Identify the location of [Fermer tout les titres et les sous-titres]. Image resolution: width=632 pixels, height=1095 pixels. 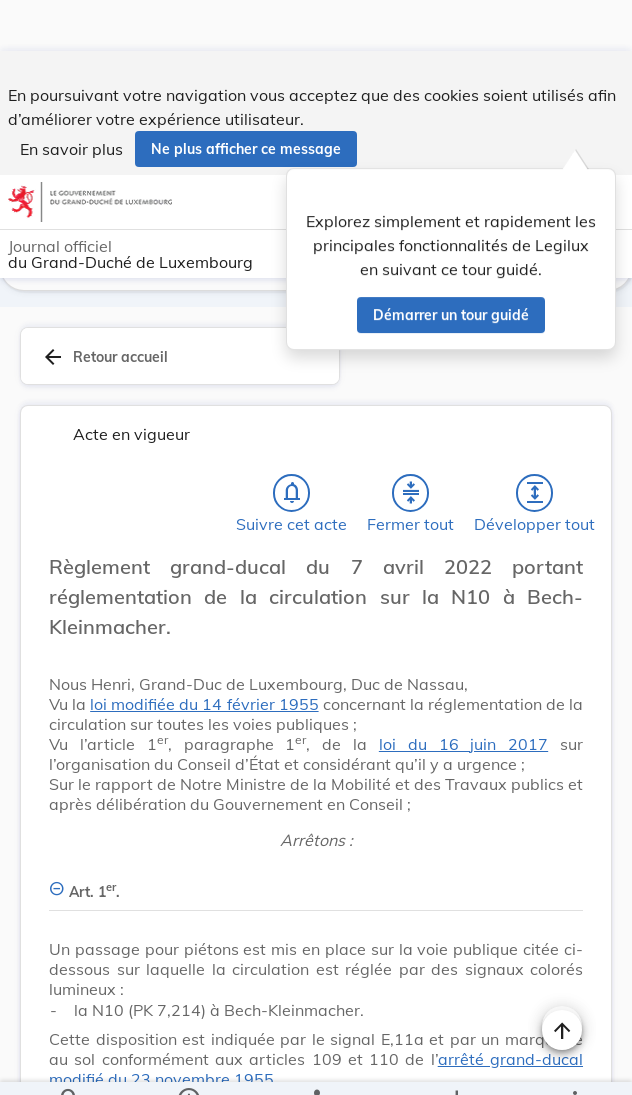
(411, 446).